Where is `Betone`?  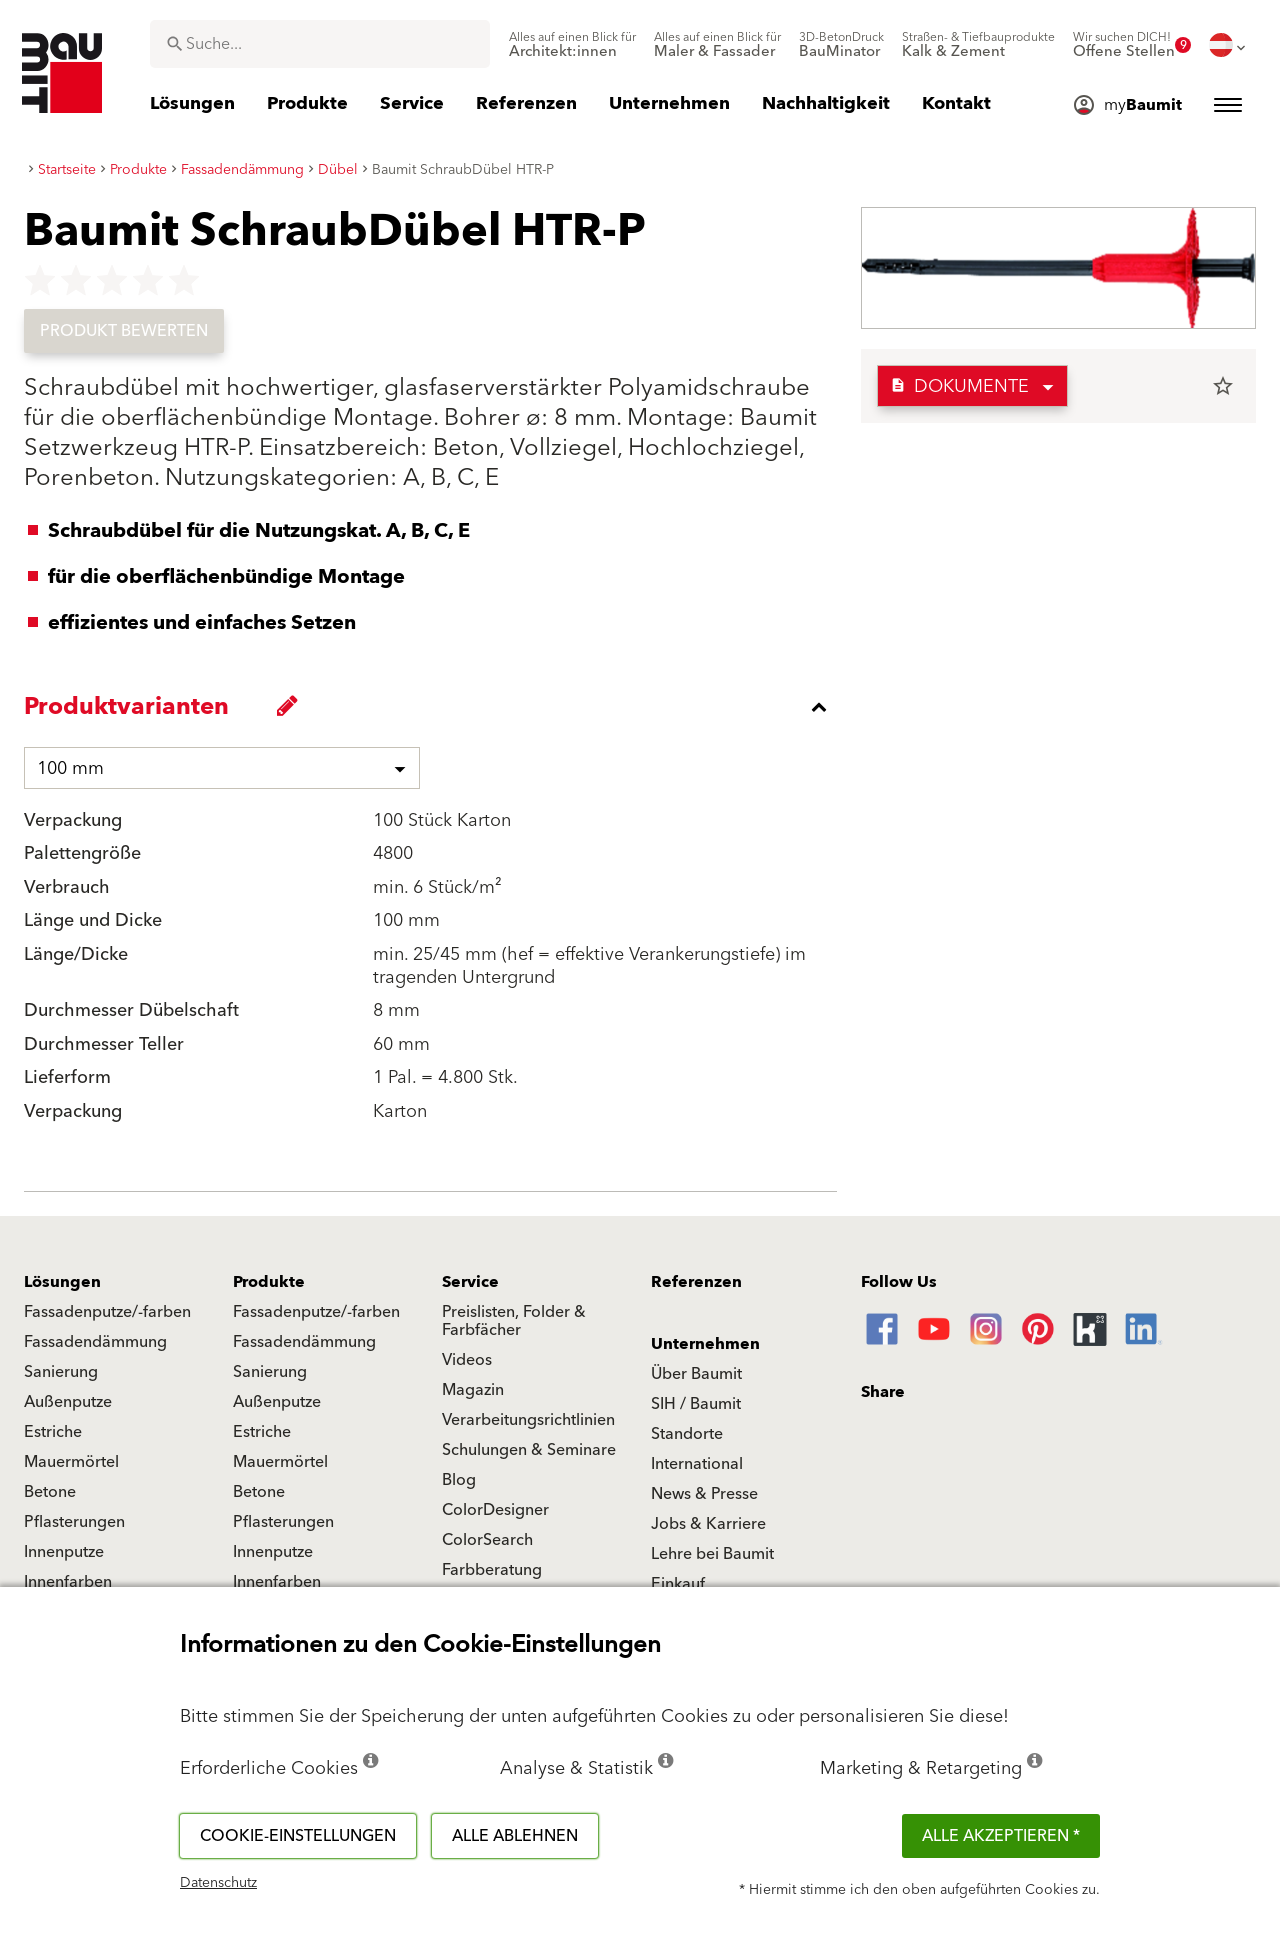 Betone is located at coordinates (50, 1492).